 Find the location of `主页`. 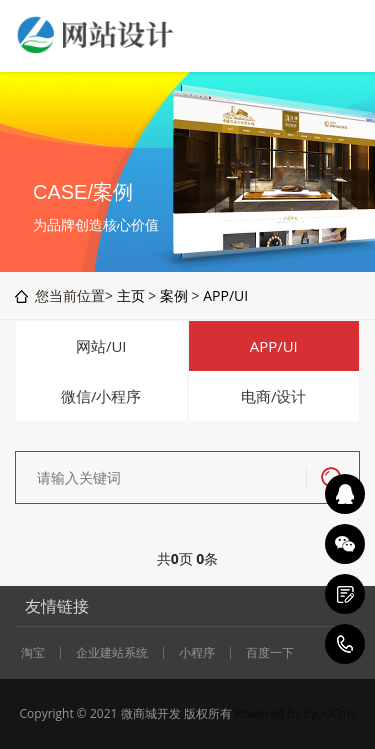

主页 is located at coordinates (131, 295).